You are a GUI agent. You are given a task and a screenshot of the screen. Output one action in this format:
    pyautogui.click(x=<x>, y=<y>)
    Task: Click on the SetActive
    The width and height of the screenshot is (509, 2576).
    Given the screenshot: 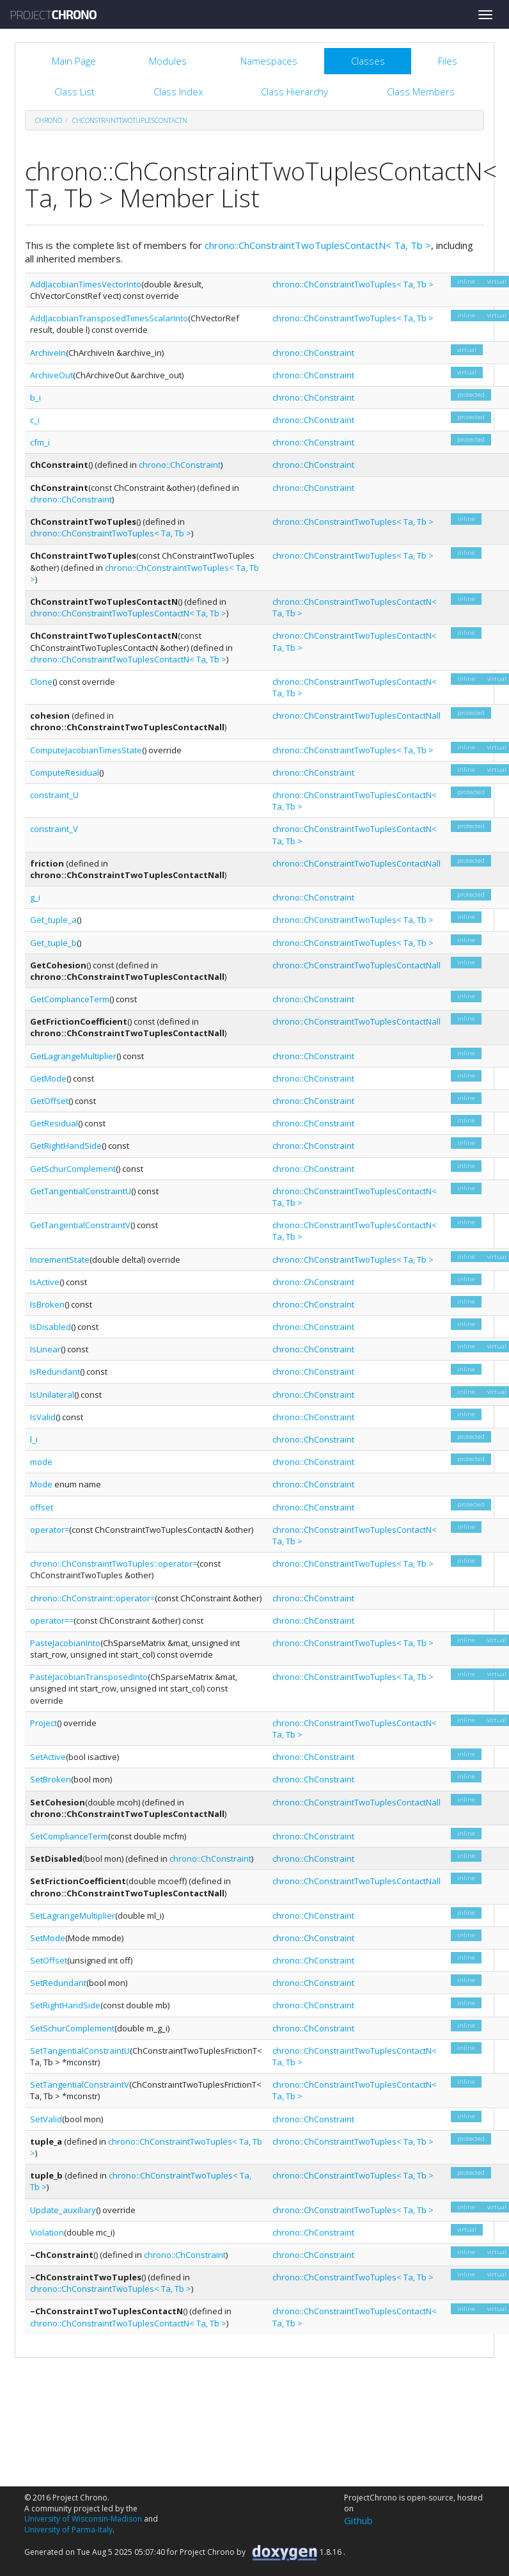 What is the action you would take?
    pyautogui.click(x=48, y=1757)
    